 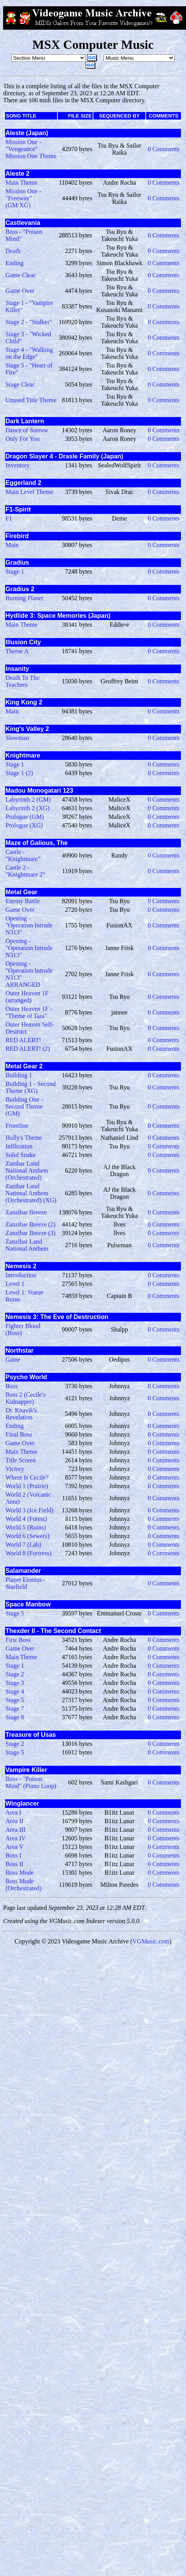 What do you see at coordinates (25, 871) in the screenshot?
I see `Castle 2 - "Knightmare 2"` at bounding box center [25, 871].